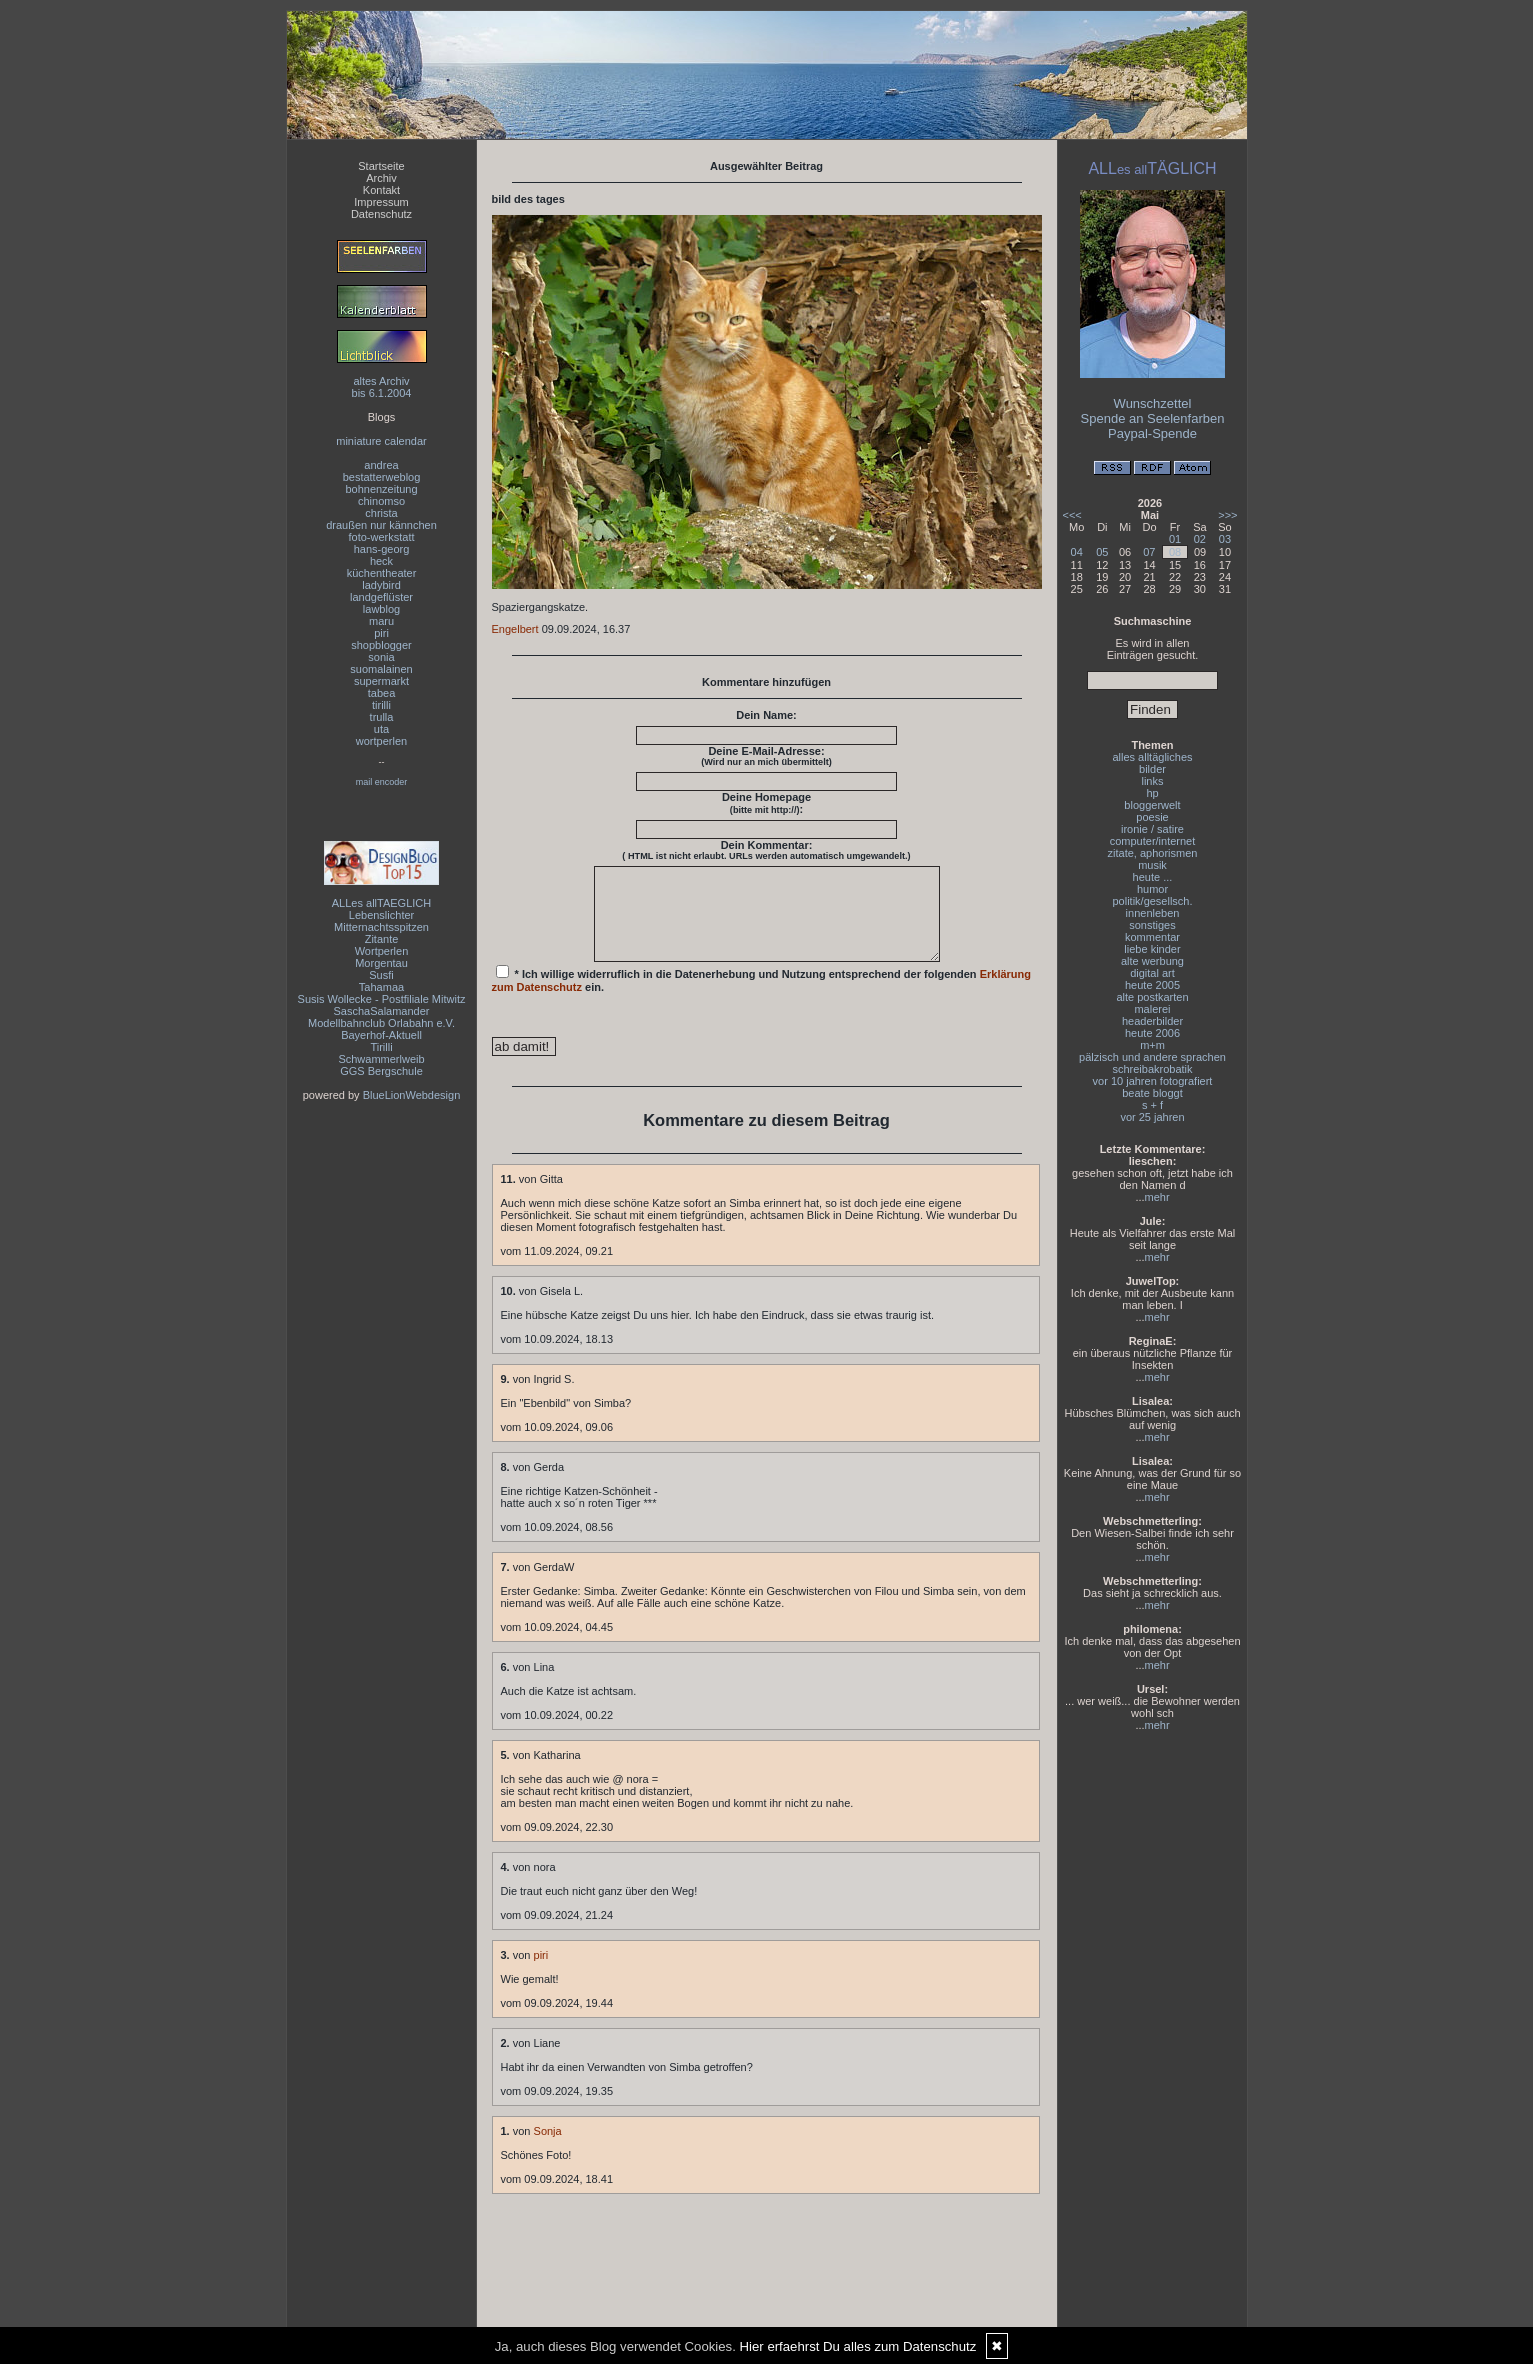 The height and width of the screenshot is (2364, 1533). I want to click on Dein Name:, so click(766, 715).